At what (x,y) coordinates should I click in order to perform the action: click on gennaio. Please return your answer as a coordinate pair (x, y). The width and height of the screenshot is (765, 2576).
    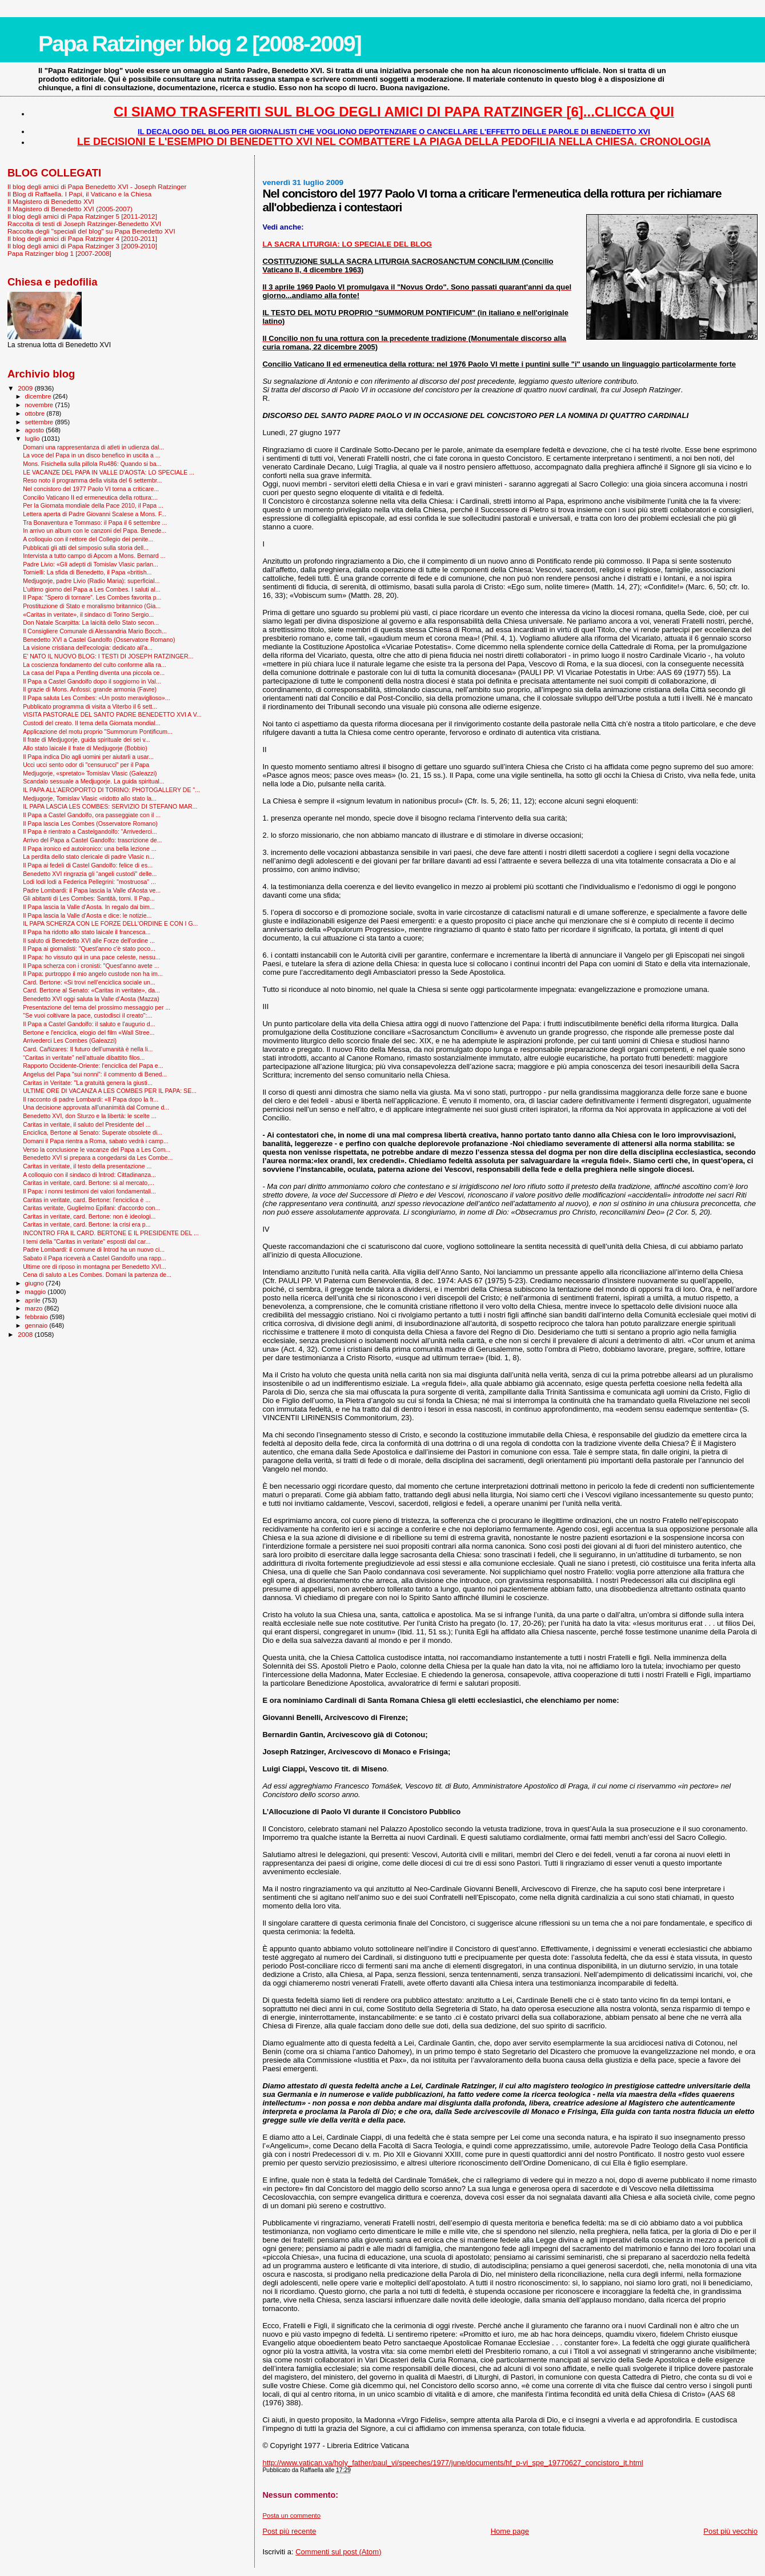
    Looking at the image, I should click on (37, 1325).